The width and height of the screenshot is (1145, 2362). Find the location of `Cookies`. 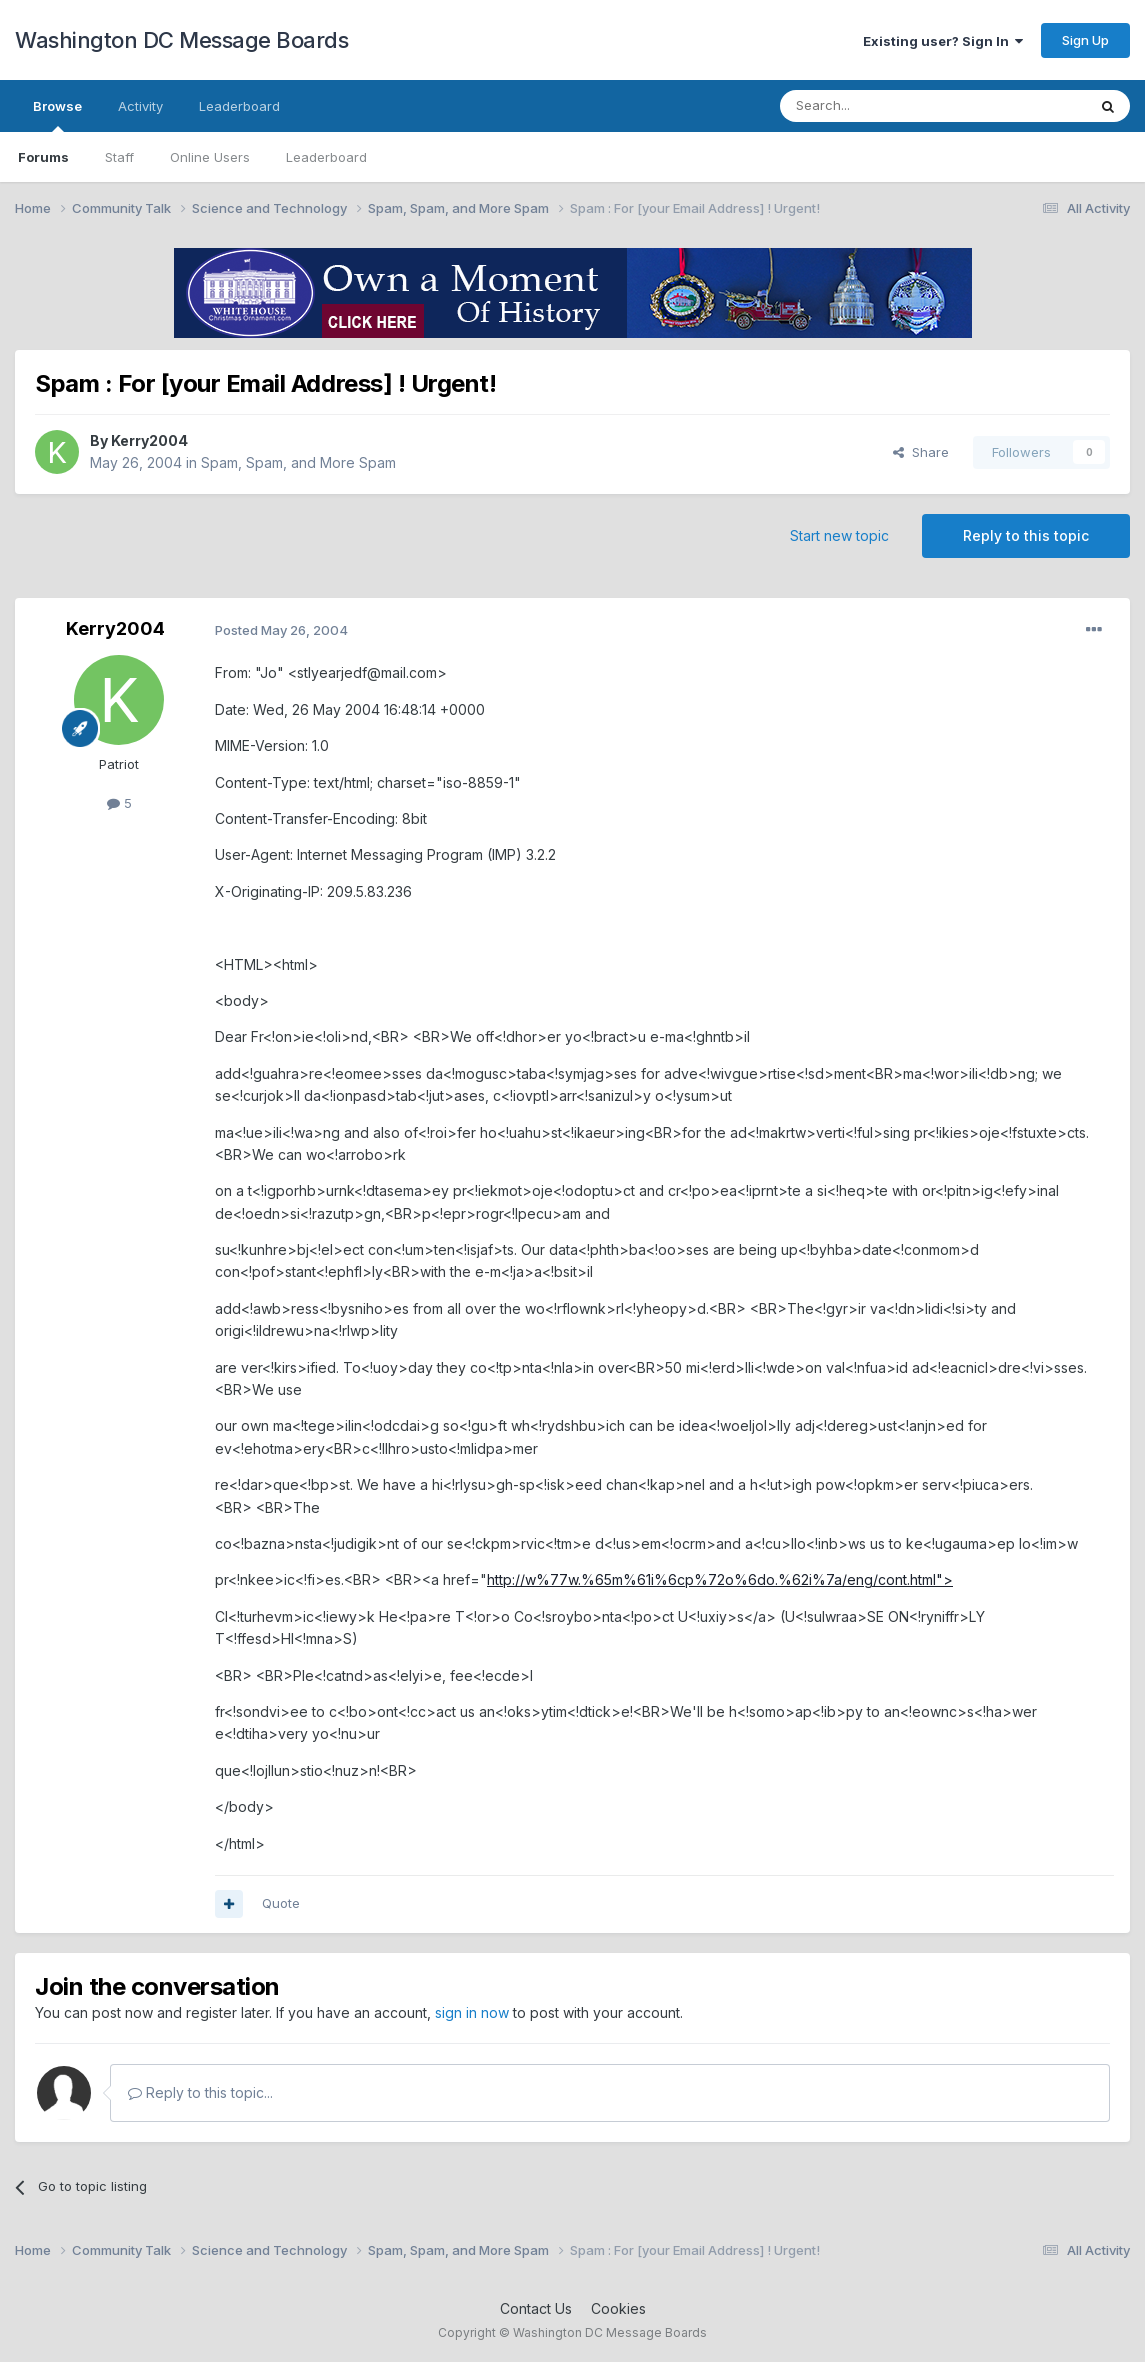

Cookies is located at coordinates (618, 2308).